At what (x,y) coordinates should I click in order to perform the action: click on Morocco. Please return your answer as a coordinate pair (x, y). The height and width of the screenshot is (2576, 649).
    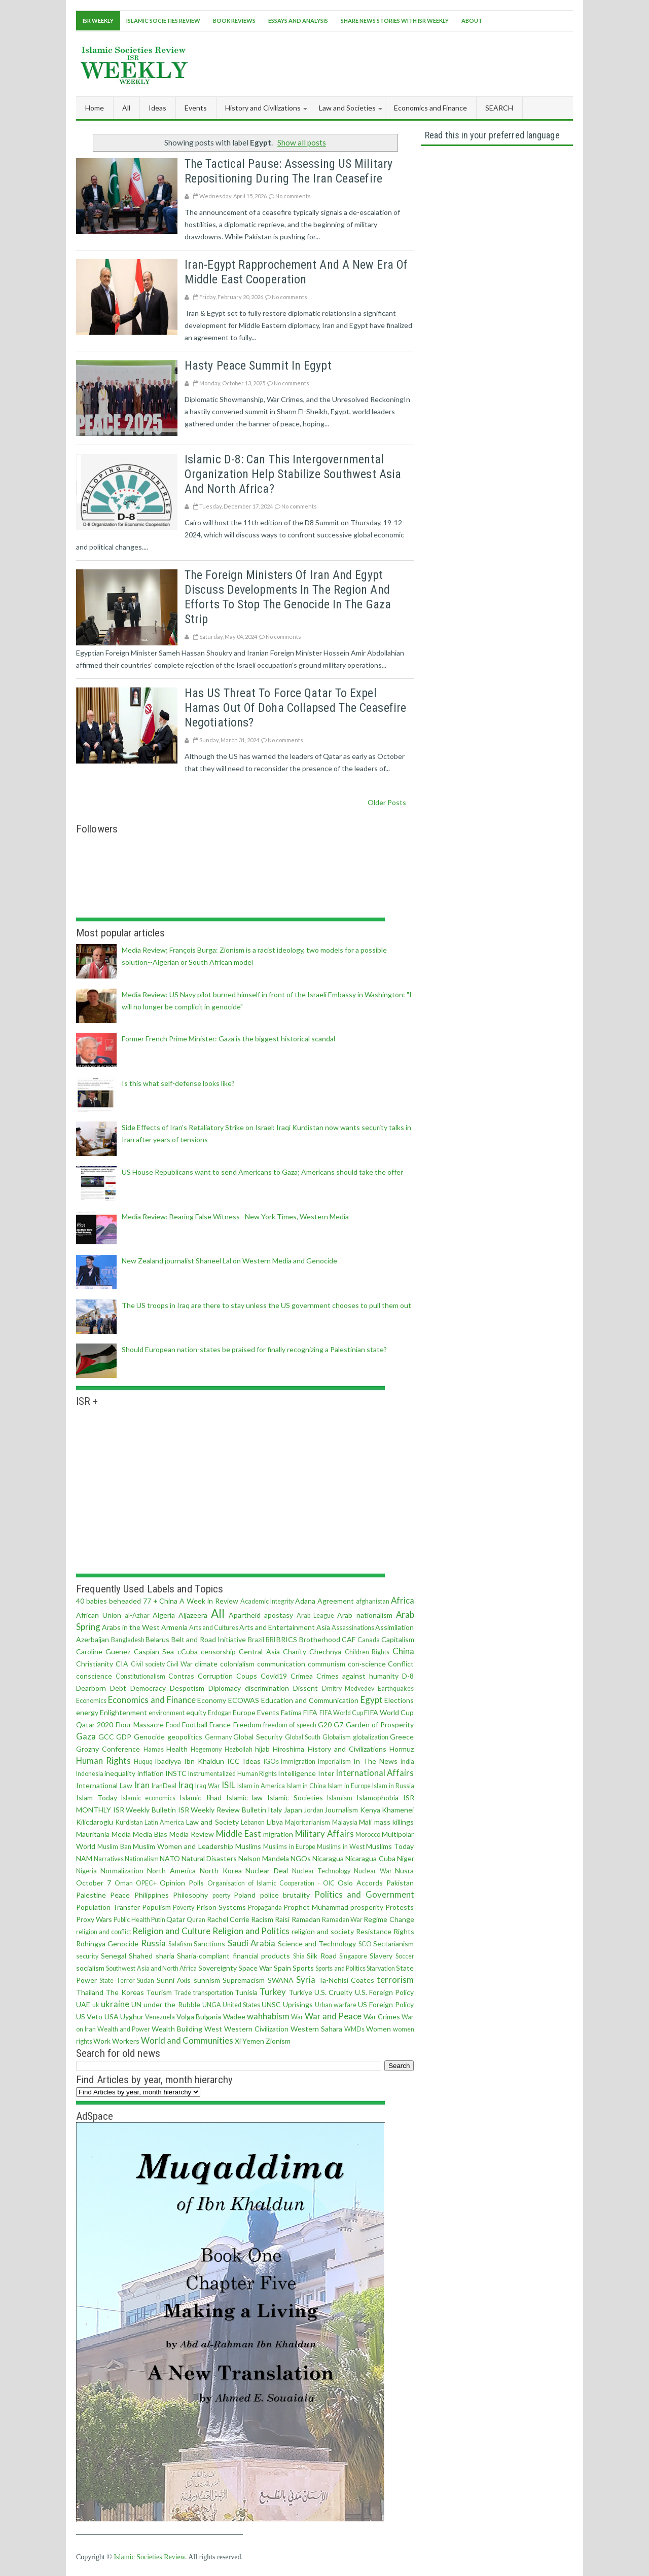
    Looking at the image, I should click on (367, 1834).